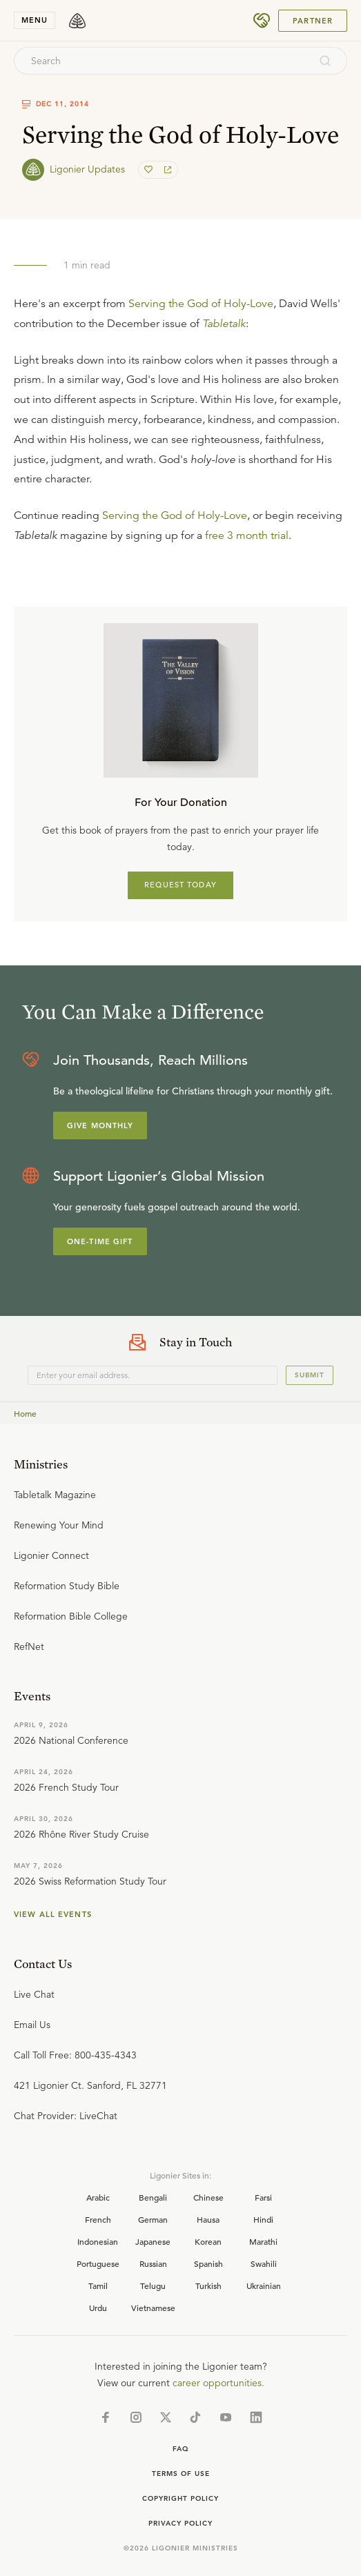 Image resolution: width=361 pixels, height=2576 pixels. What do you see at coordinates (98, 2285) in the screenshot?
I see `Tamil` at bounding box center [98, 2285].